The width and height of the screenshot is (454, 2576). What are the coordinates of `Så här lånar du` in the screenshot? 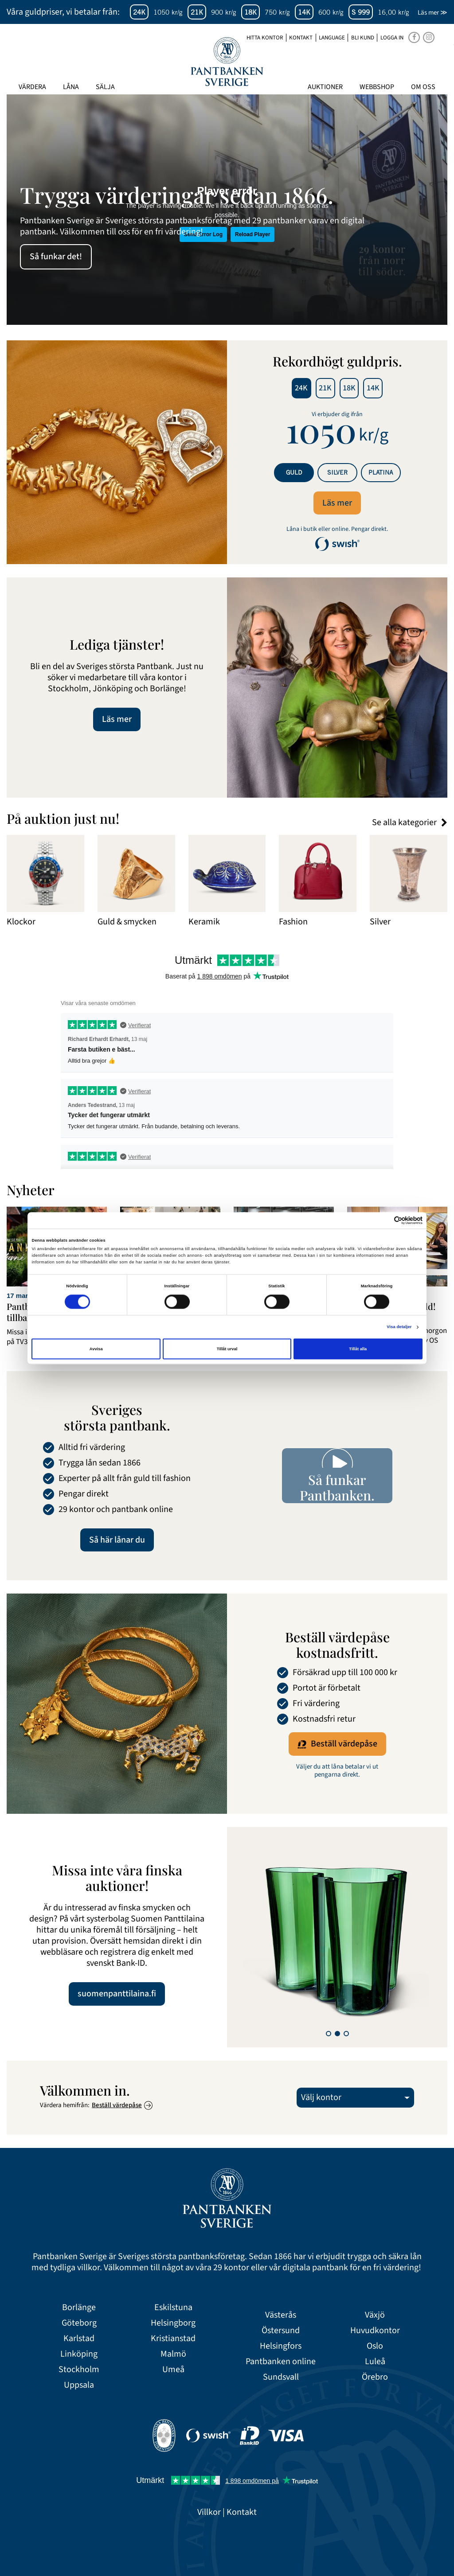 It's located at (117, 1540).